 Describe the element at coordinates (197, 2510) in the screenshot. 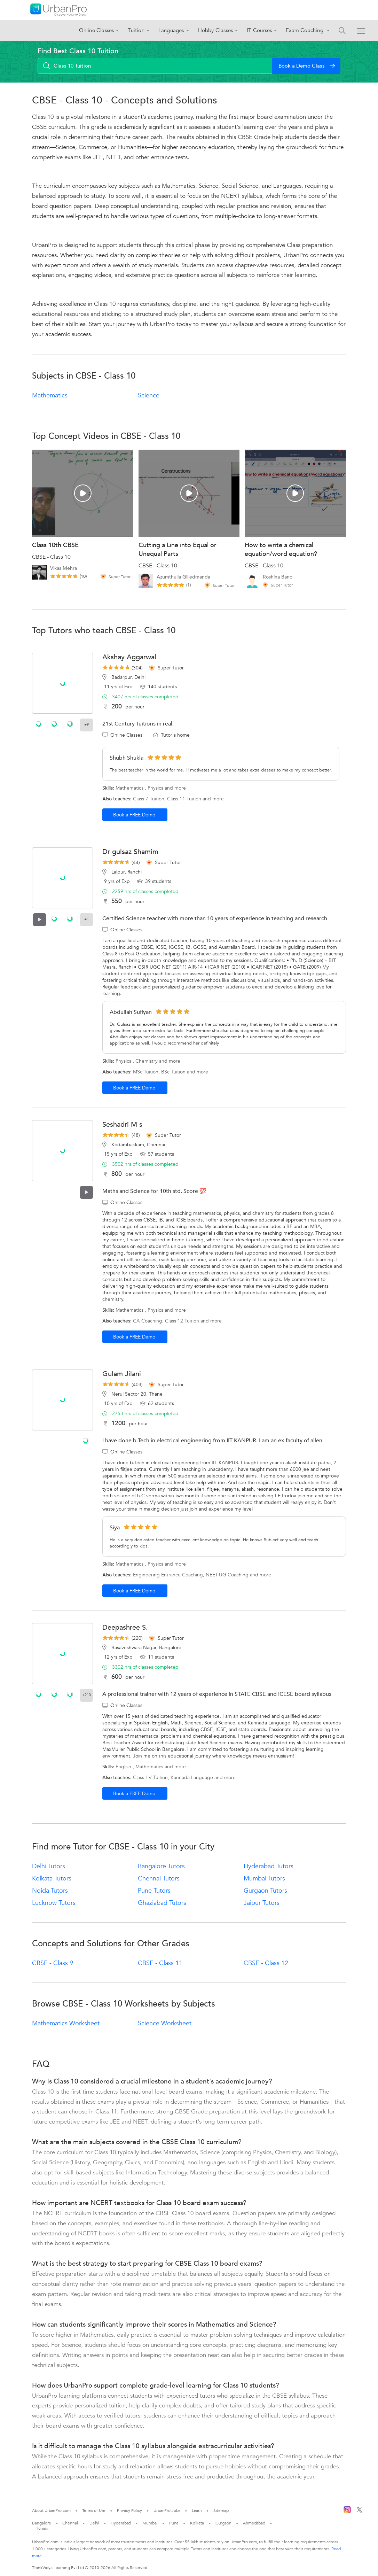

I see `Learn` at that location.